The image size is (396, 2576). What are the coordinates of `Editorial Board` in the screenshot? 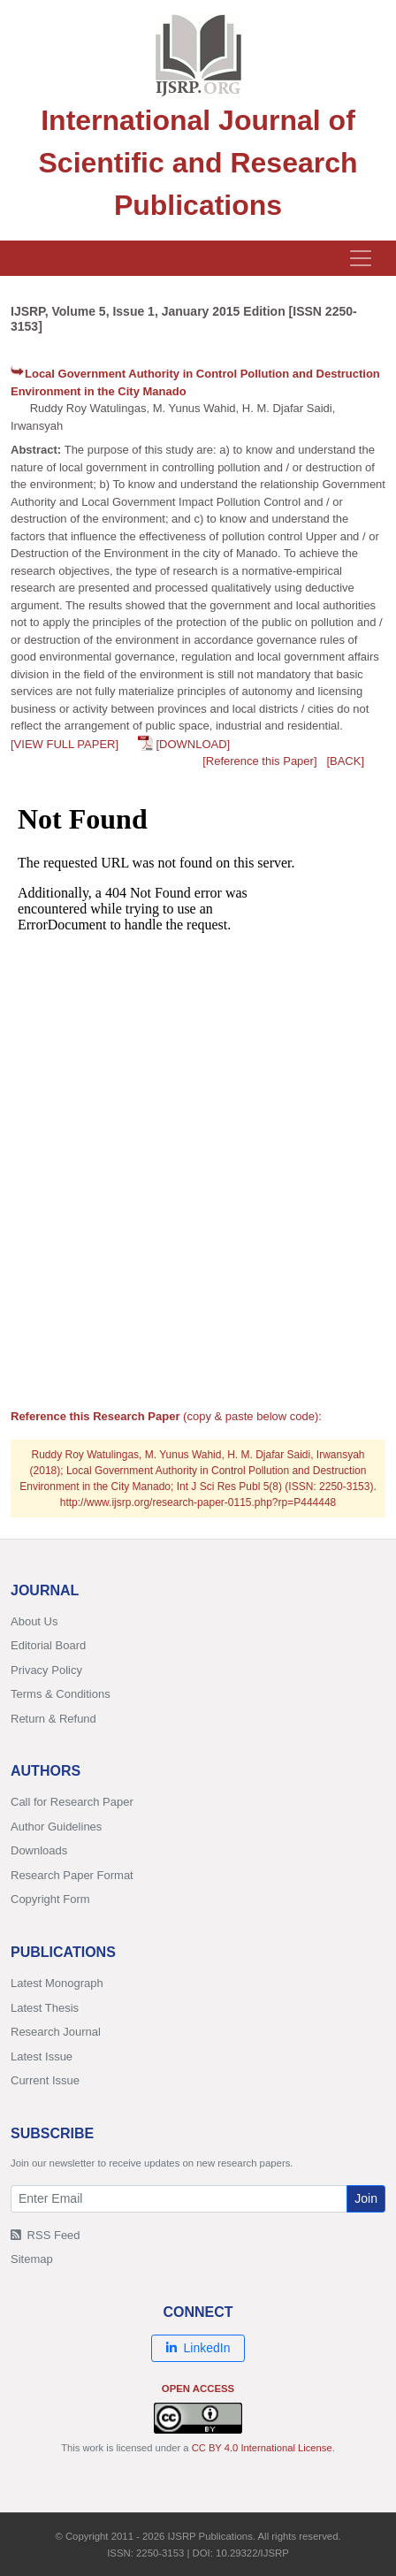 It's located at (48, 1645).